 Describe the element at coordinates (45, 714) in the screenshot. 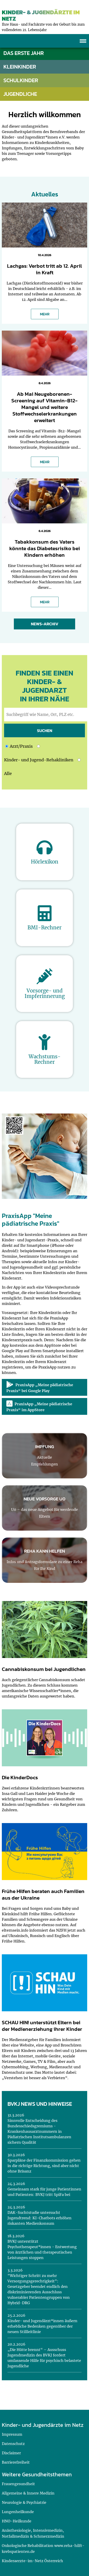

I see `[geben Sie hier den Suchbegriff wie Name, Ort, PLZ ein]` at that location.